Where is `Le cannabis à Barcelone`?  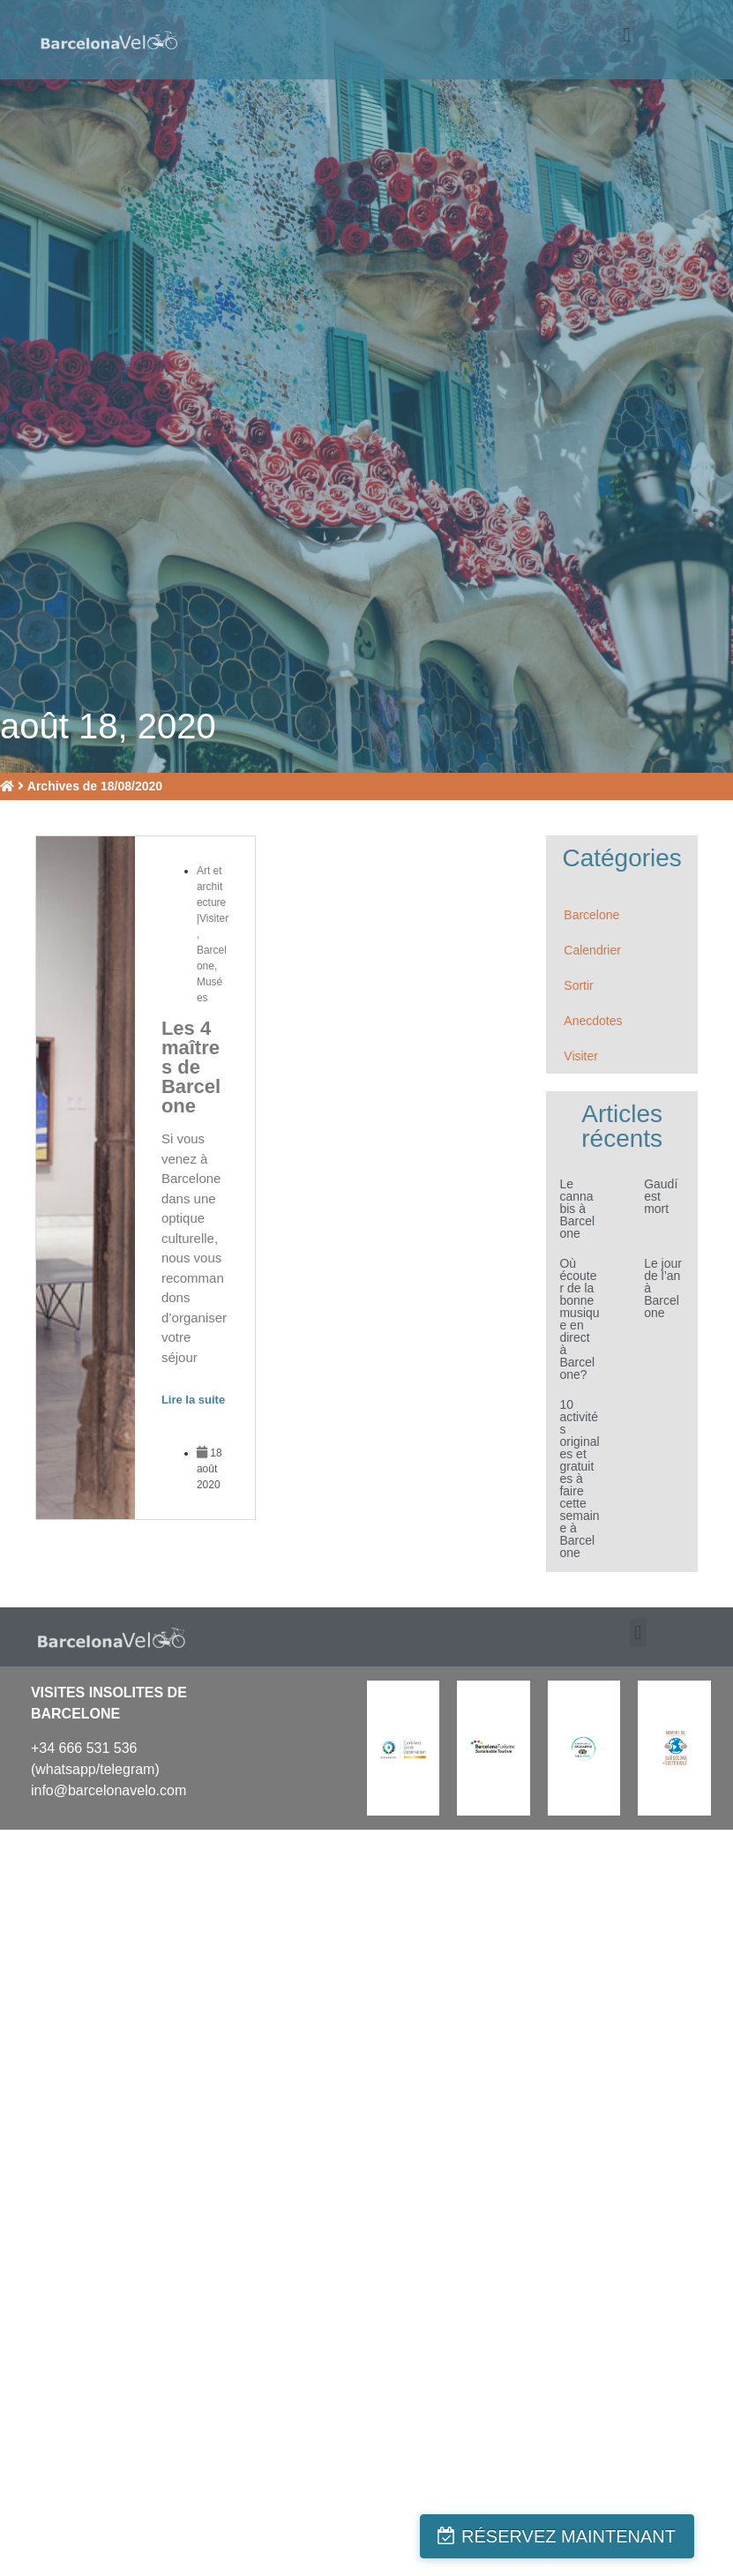
Le cannabis à Barcelone is located at coordinates (577, 1208).